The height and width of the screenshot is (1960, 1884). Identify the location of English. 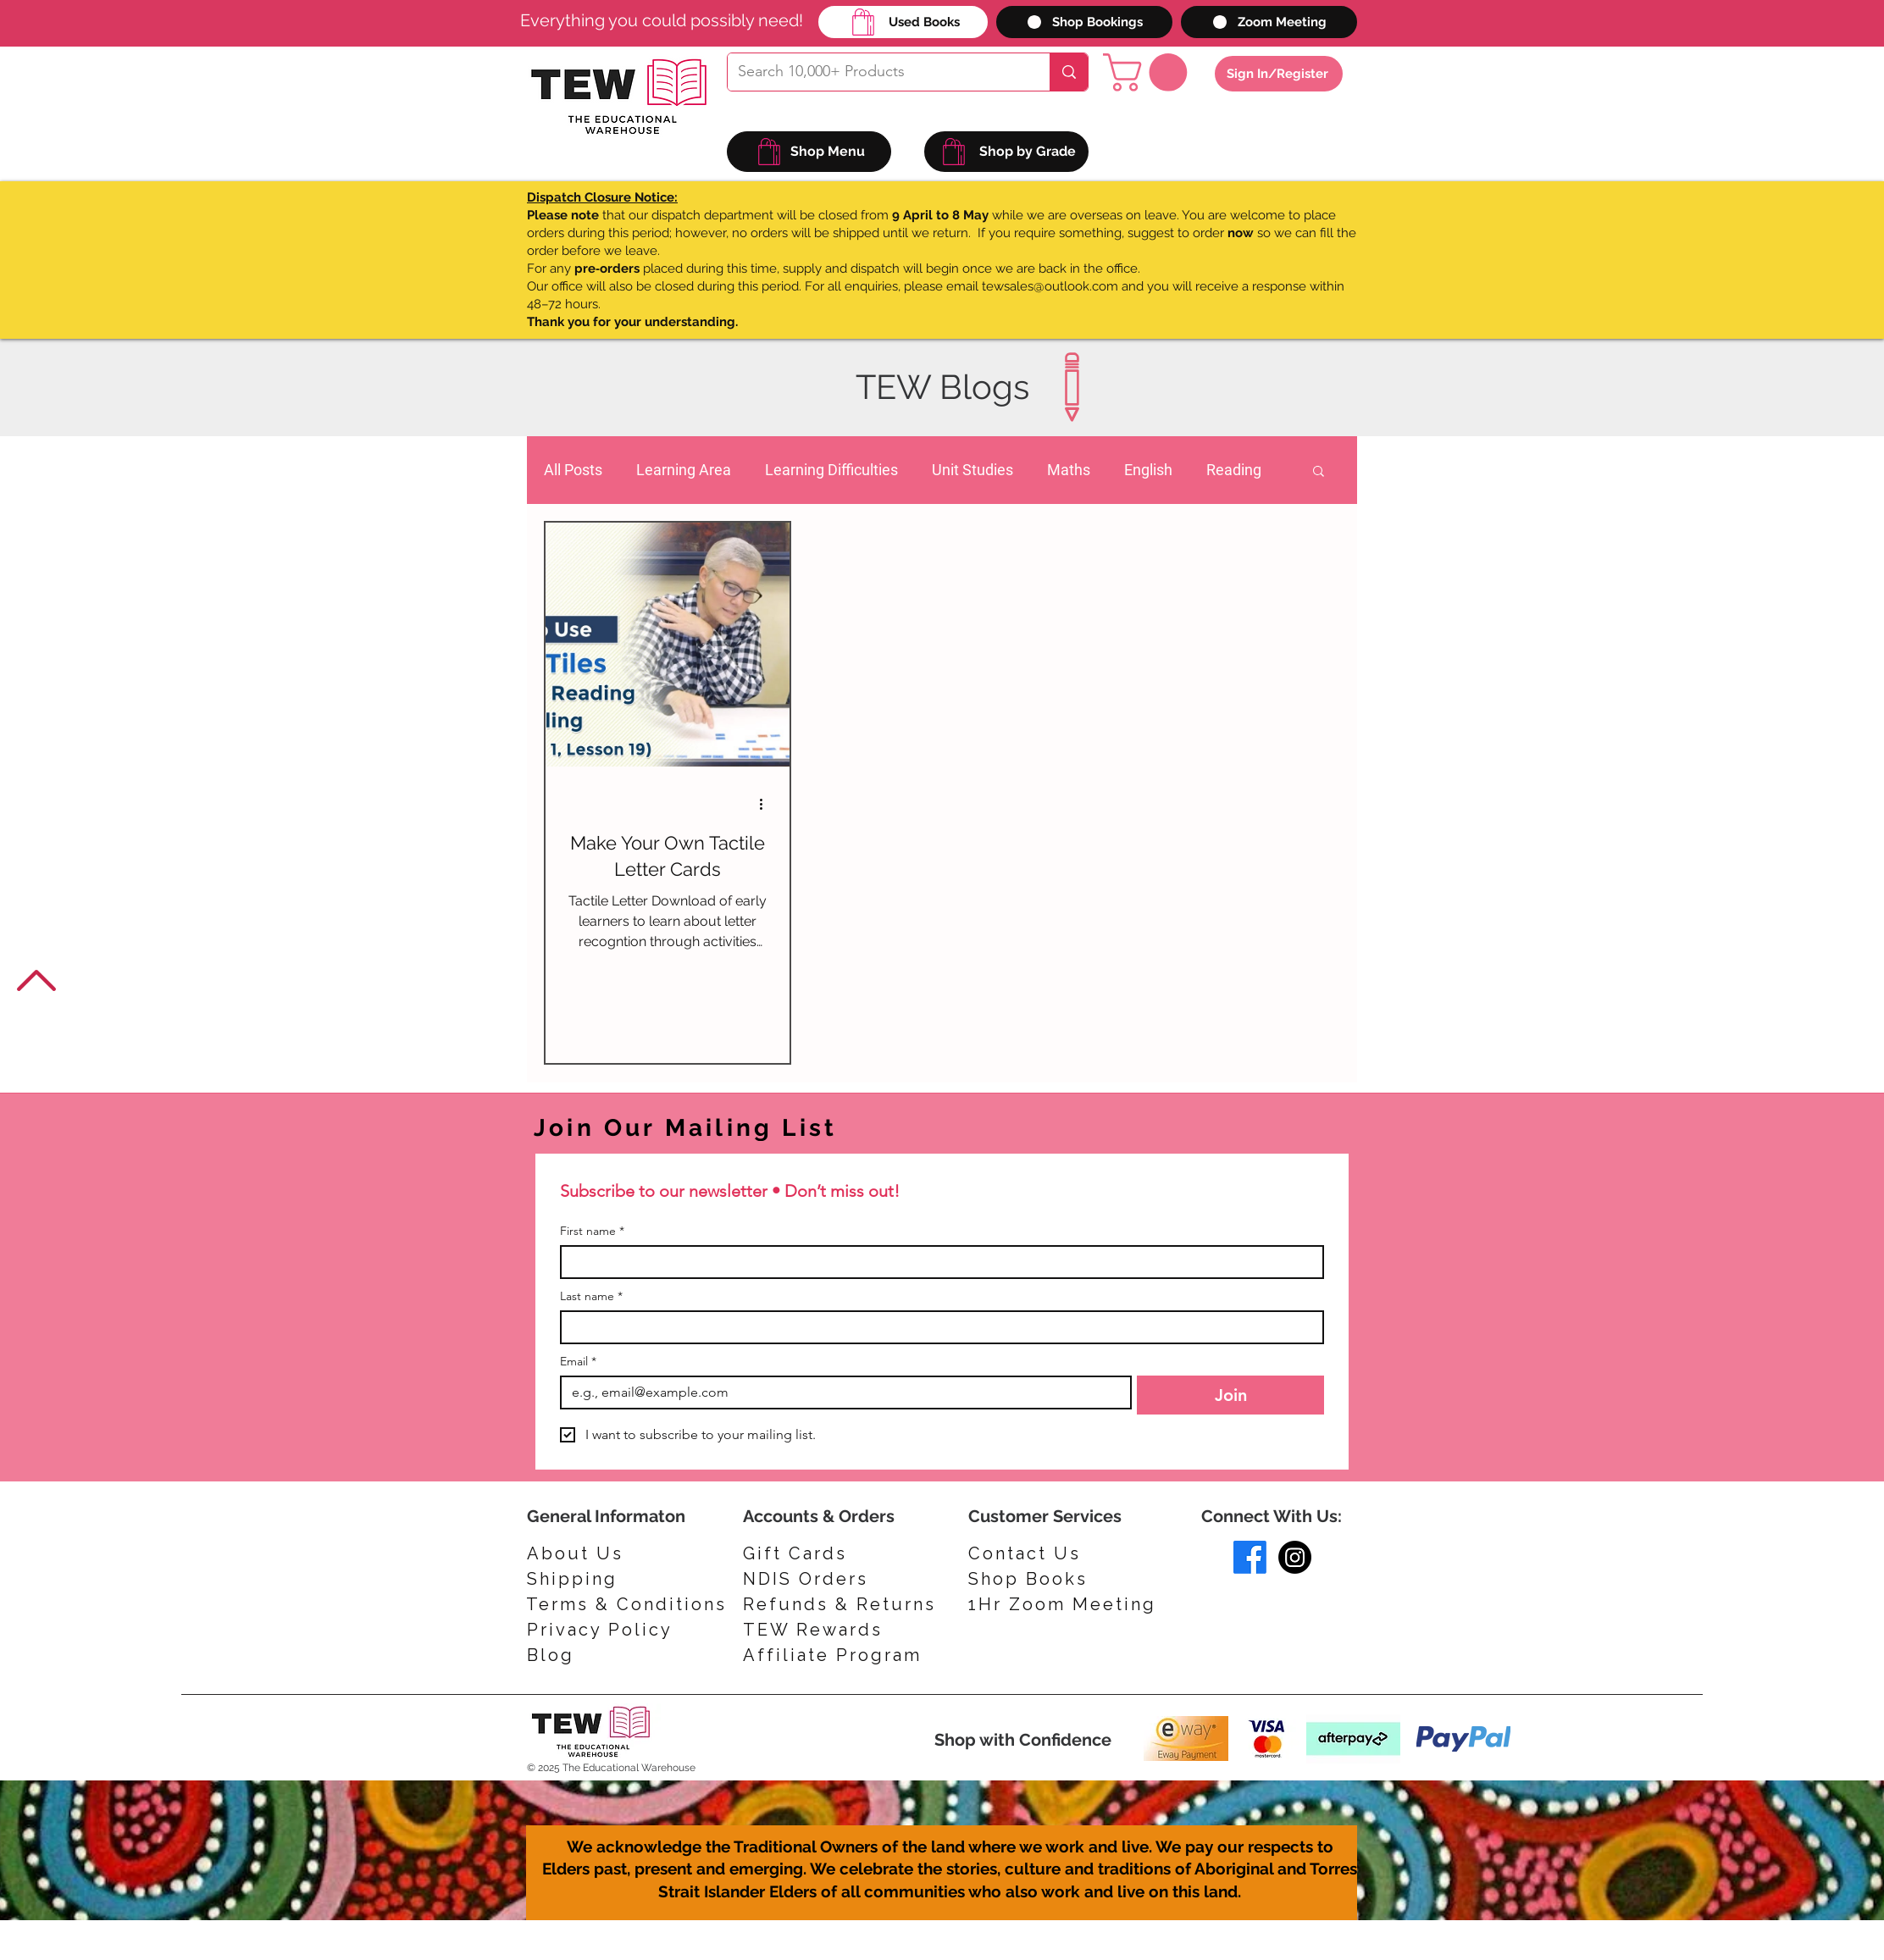
(1148, 470).